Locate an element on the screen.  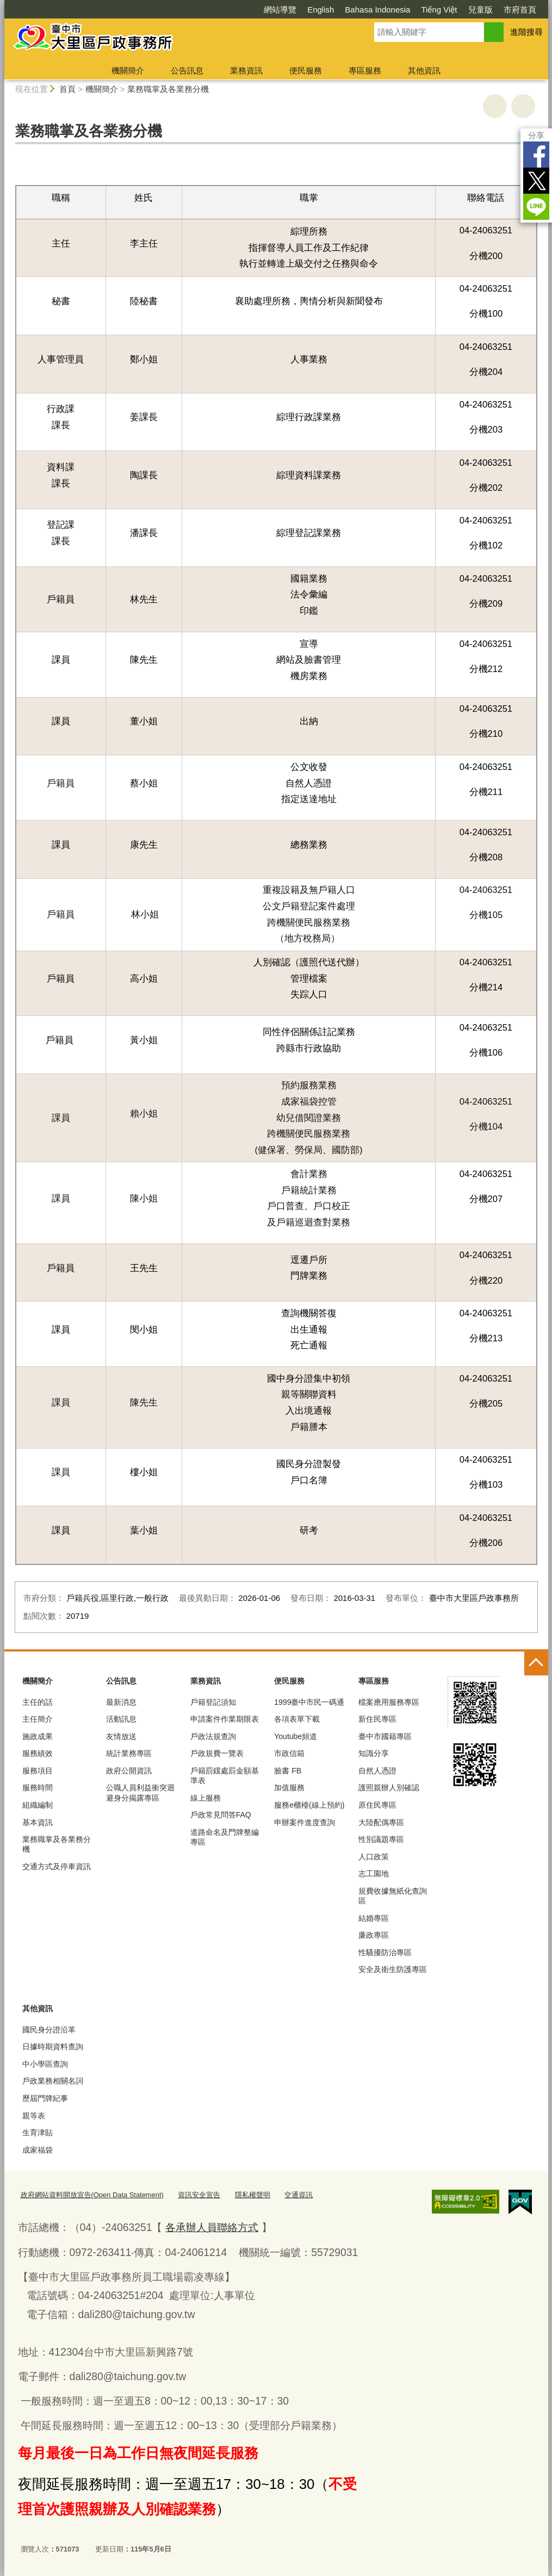
各項表單下載 is located at coordinates (297, 1719).